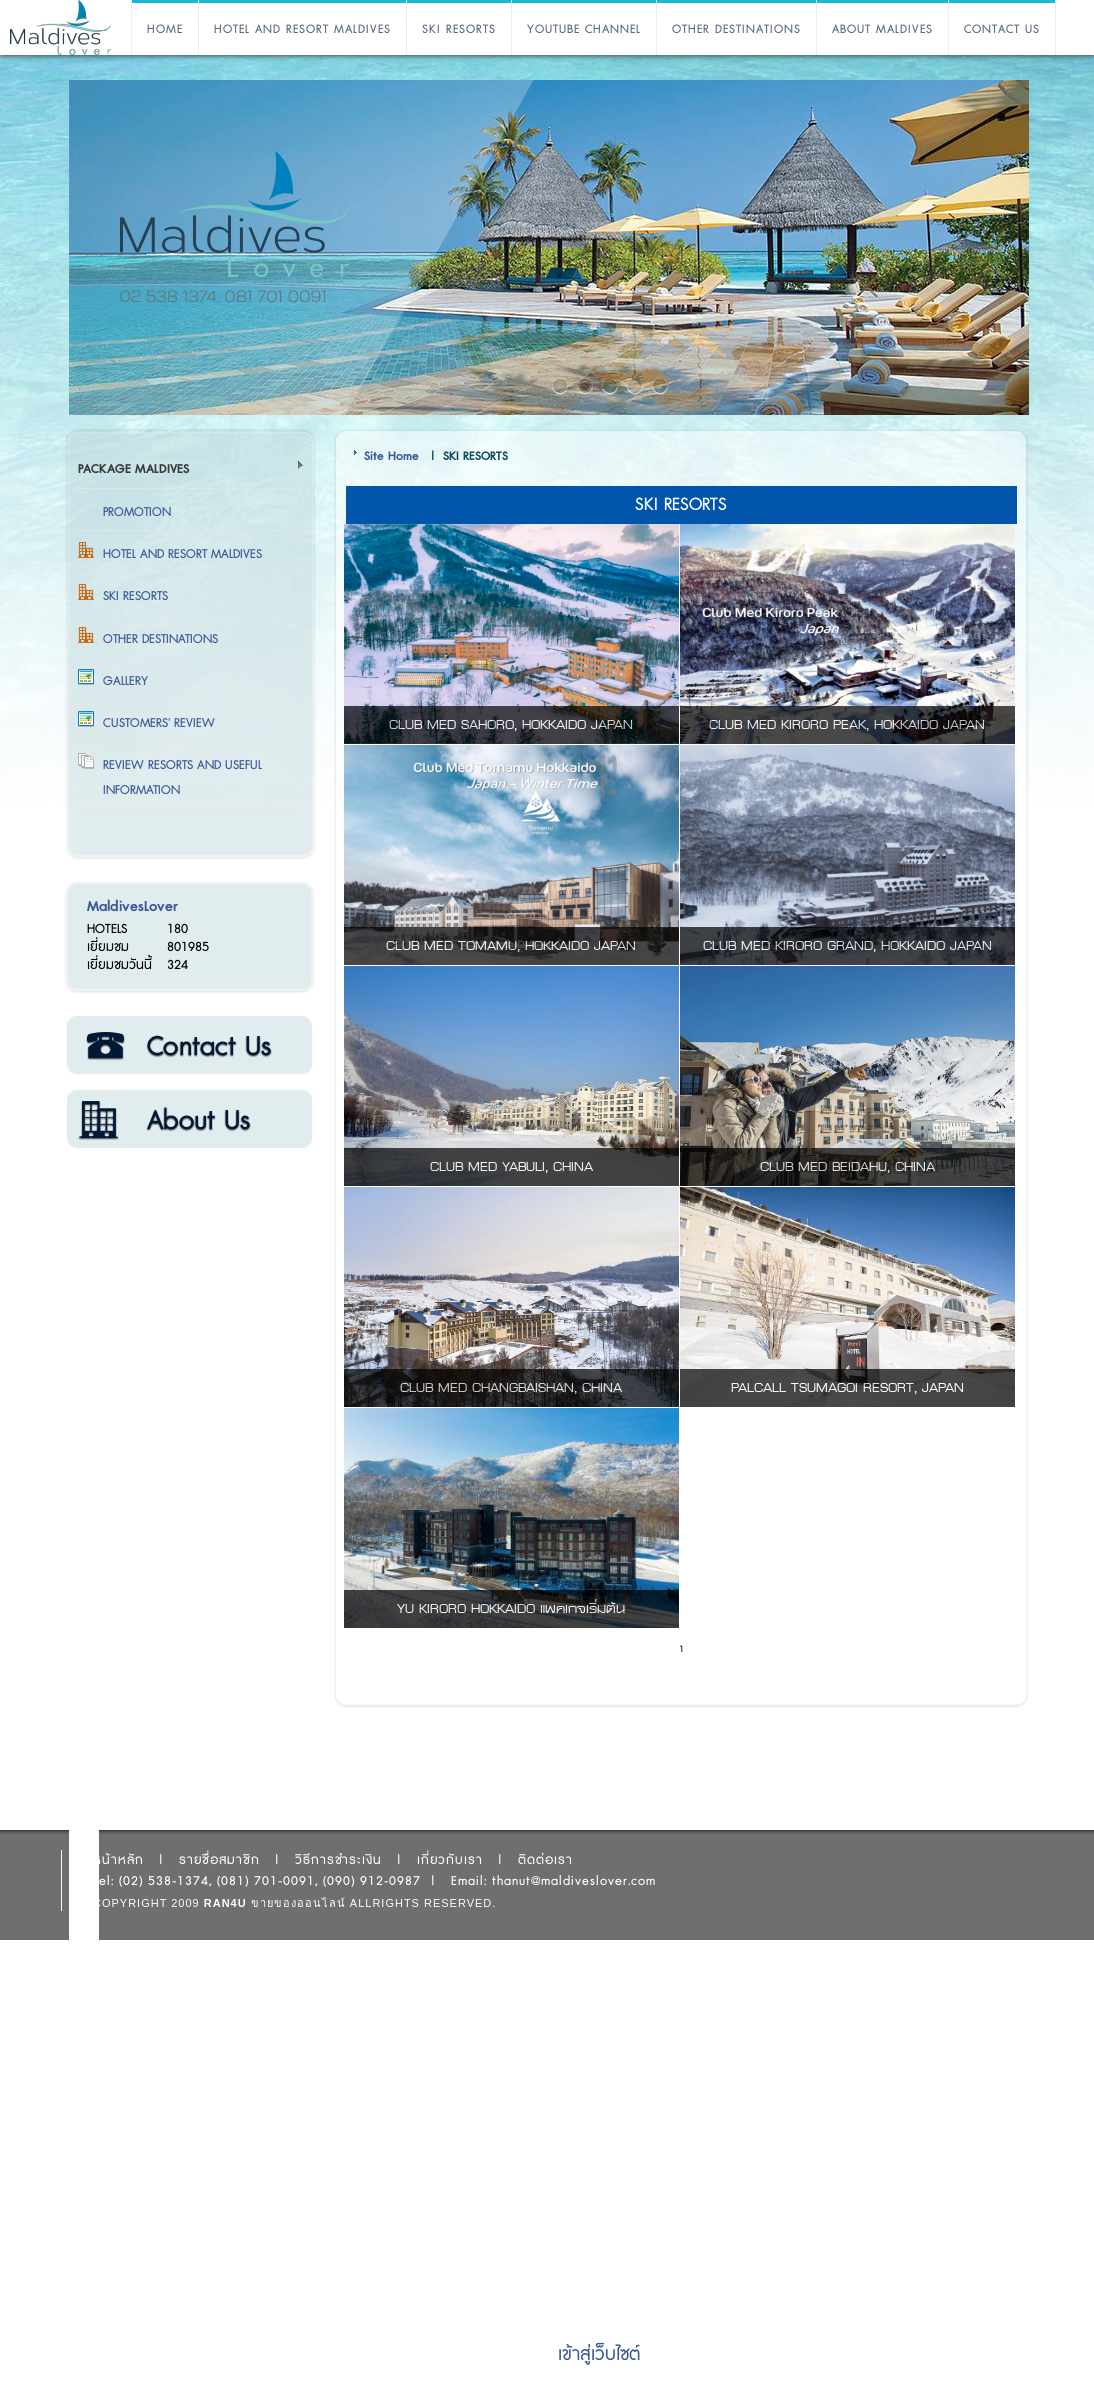  I want to click on ติดต่อเรา, so click(188, 1046).